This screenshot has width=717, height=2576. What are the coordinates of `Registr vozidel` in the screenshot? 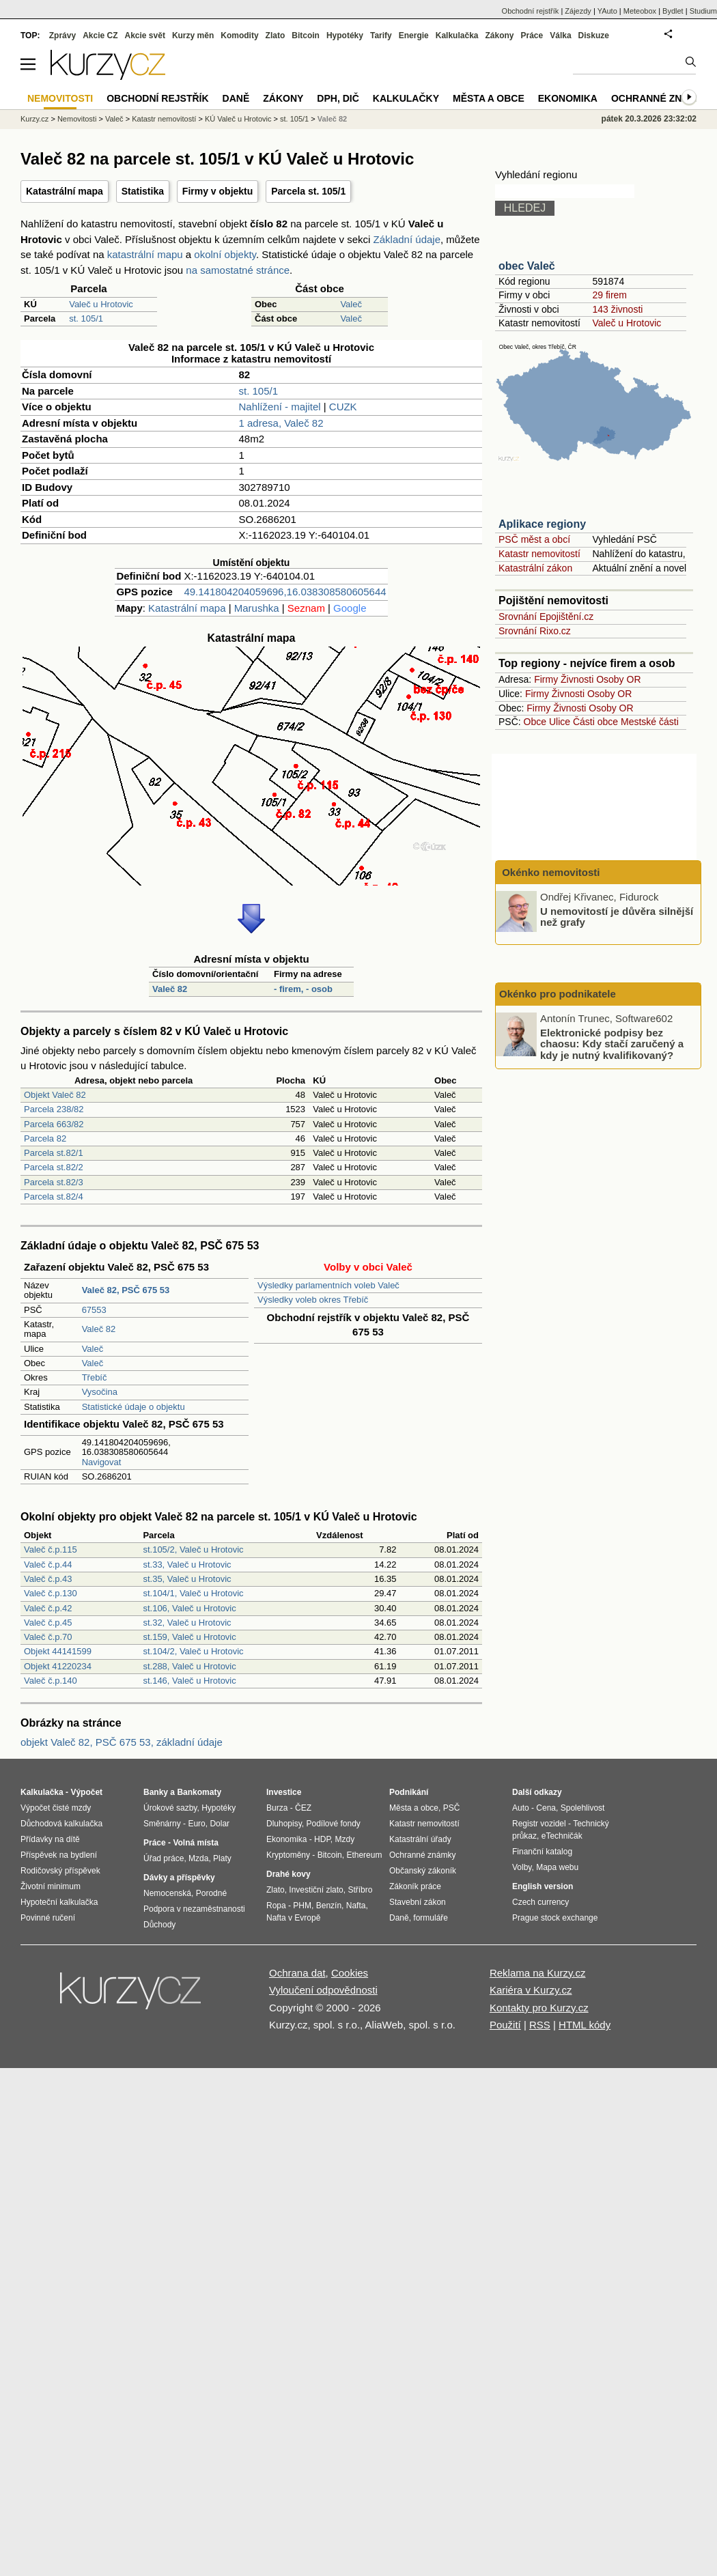 It's located at (539, 1823).